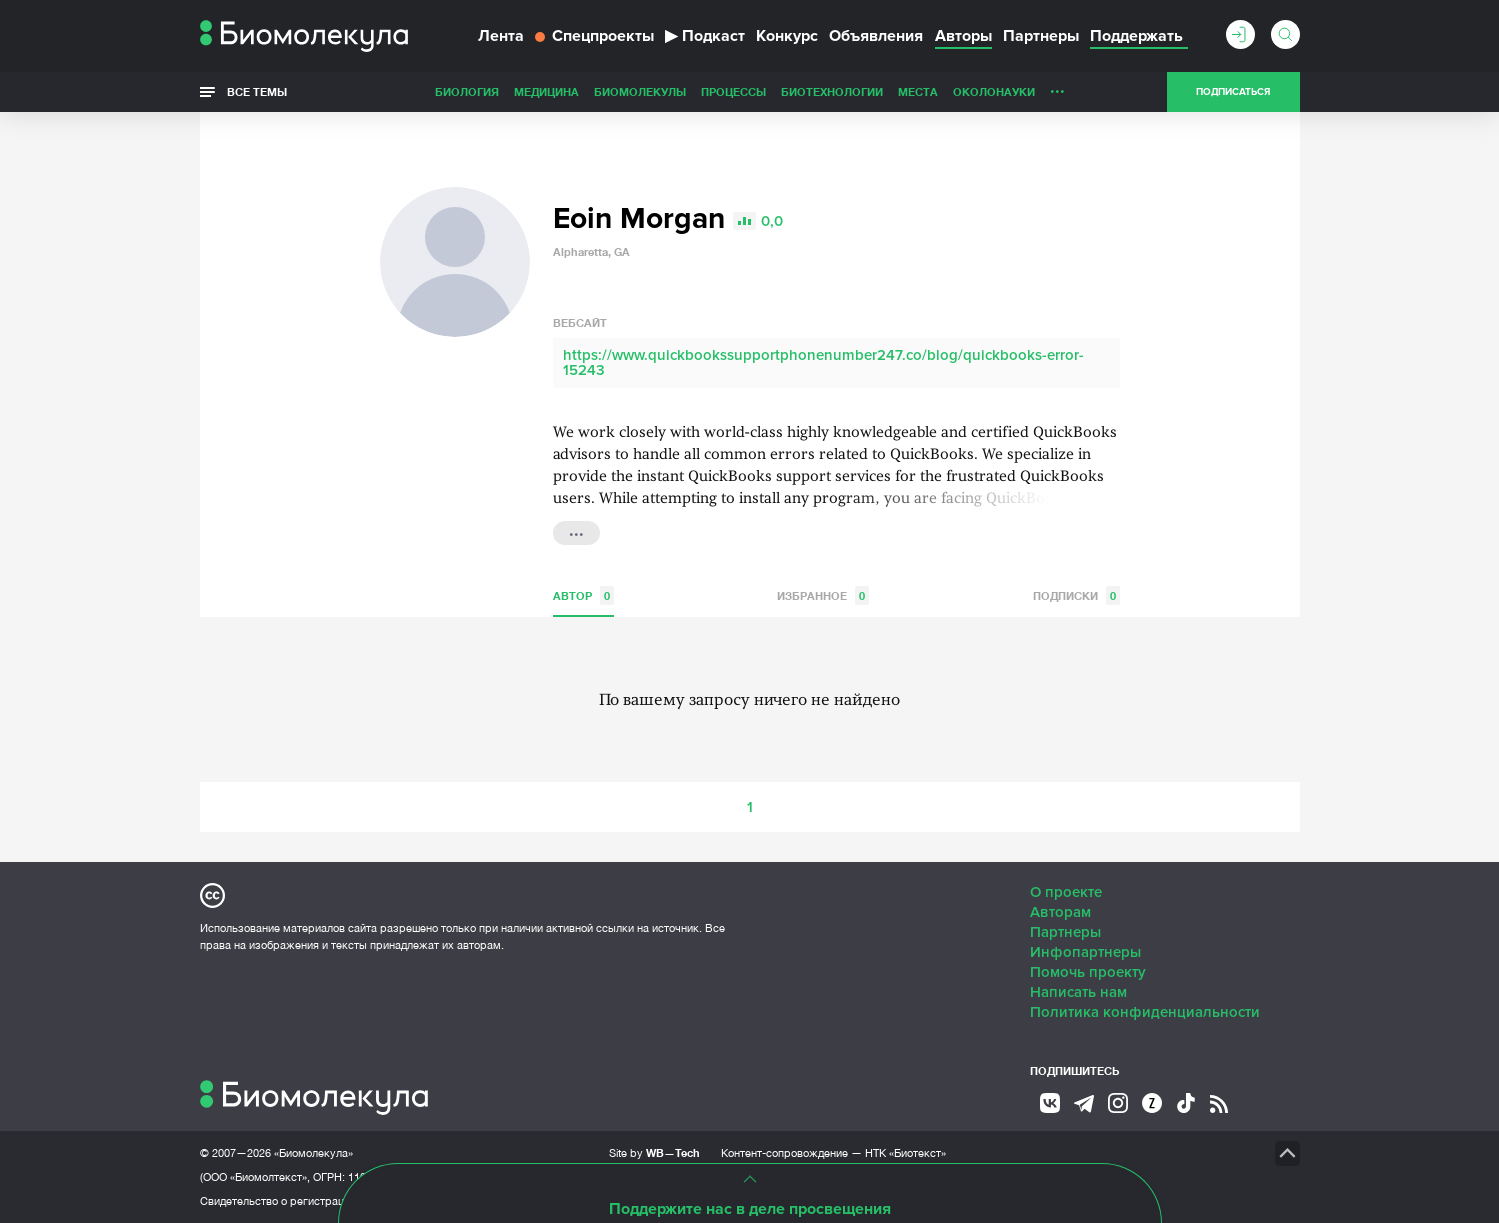  What do you see at coordinates (654, 1152) in the screenshot?
I see `Site by` at bounding box center [654, 1152].